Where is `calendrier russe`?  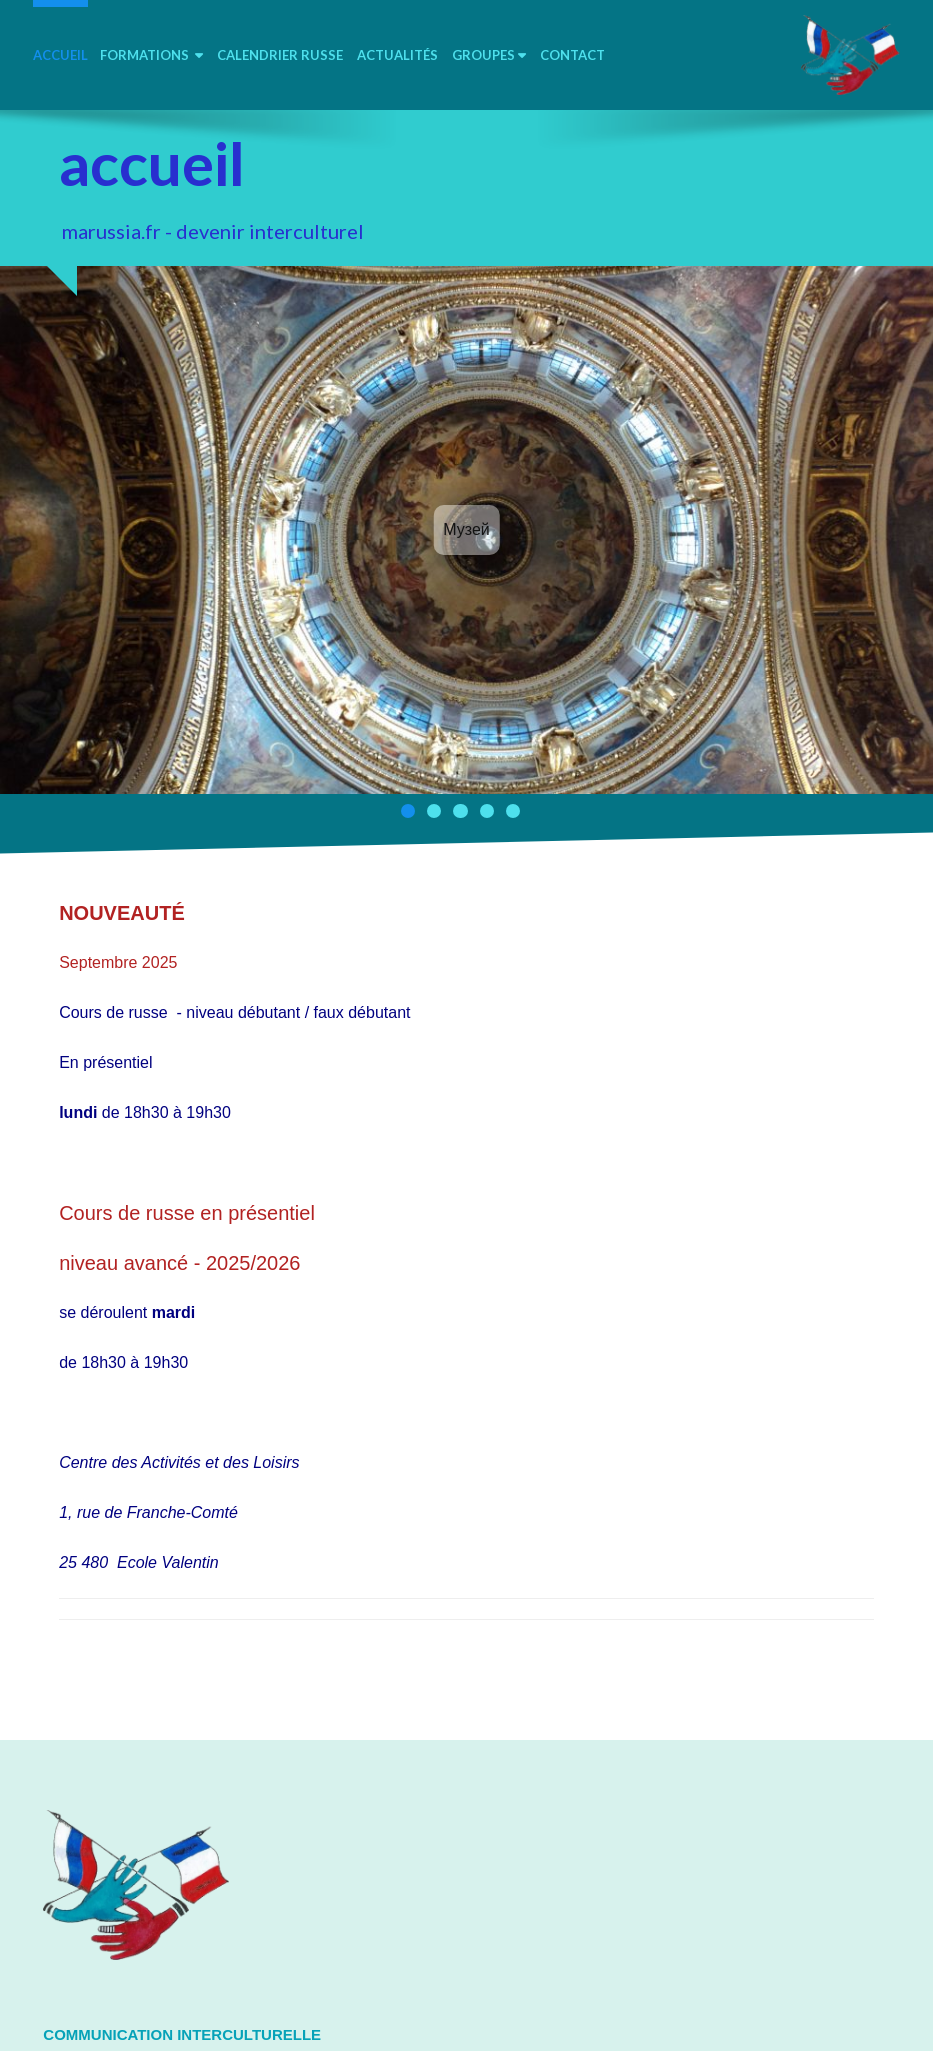 calendrier russe is located at coordinates (280, 55).